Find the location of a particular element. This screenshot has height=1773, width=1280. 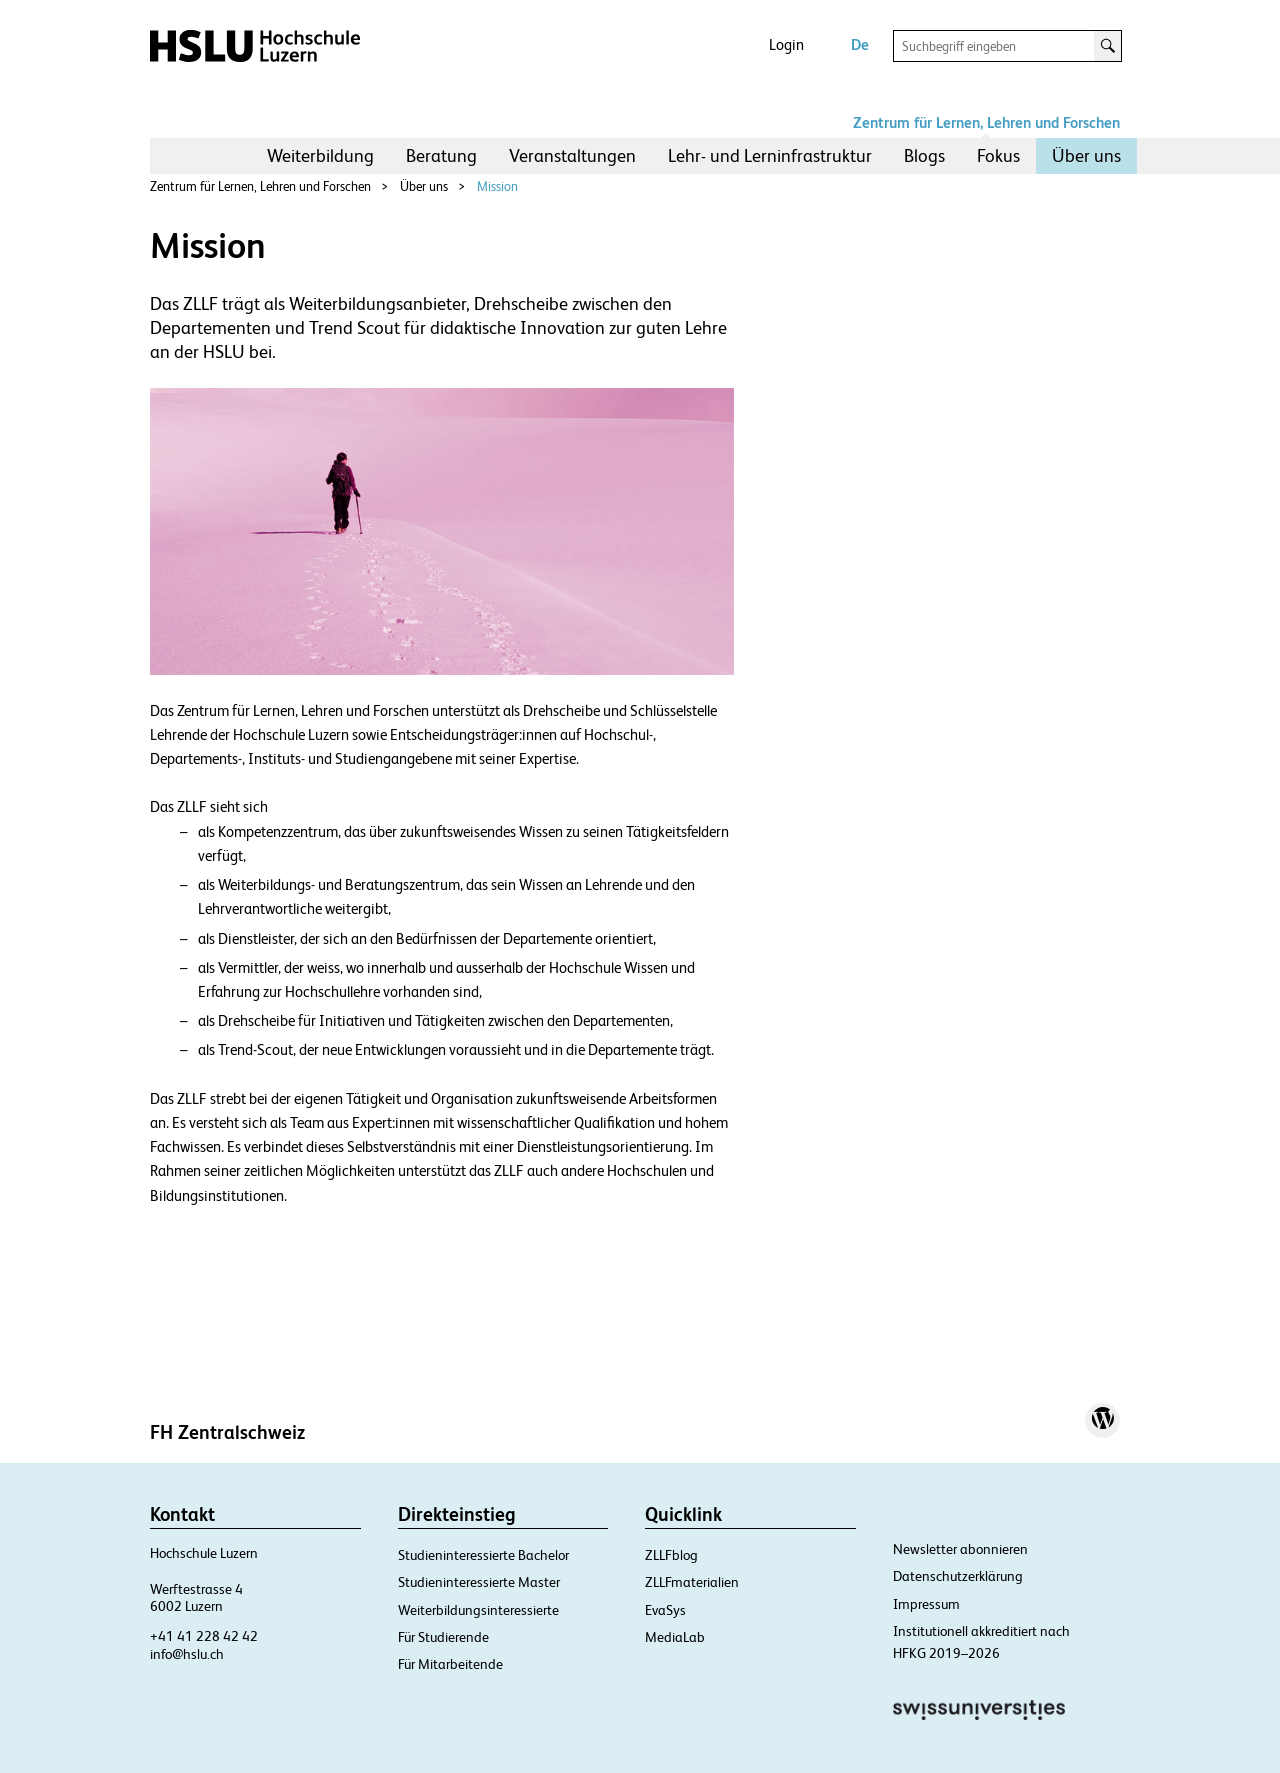

Über uns is located at coordinates (1086, 155).